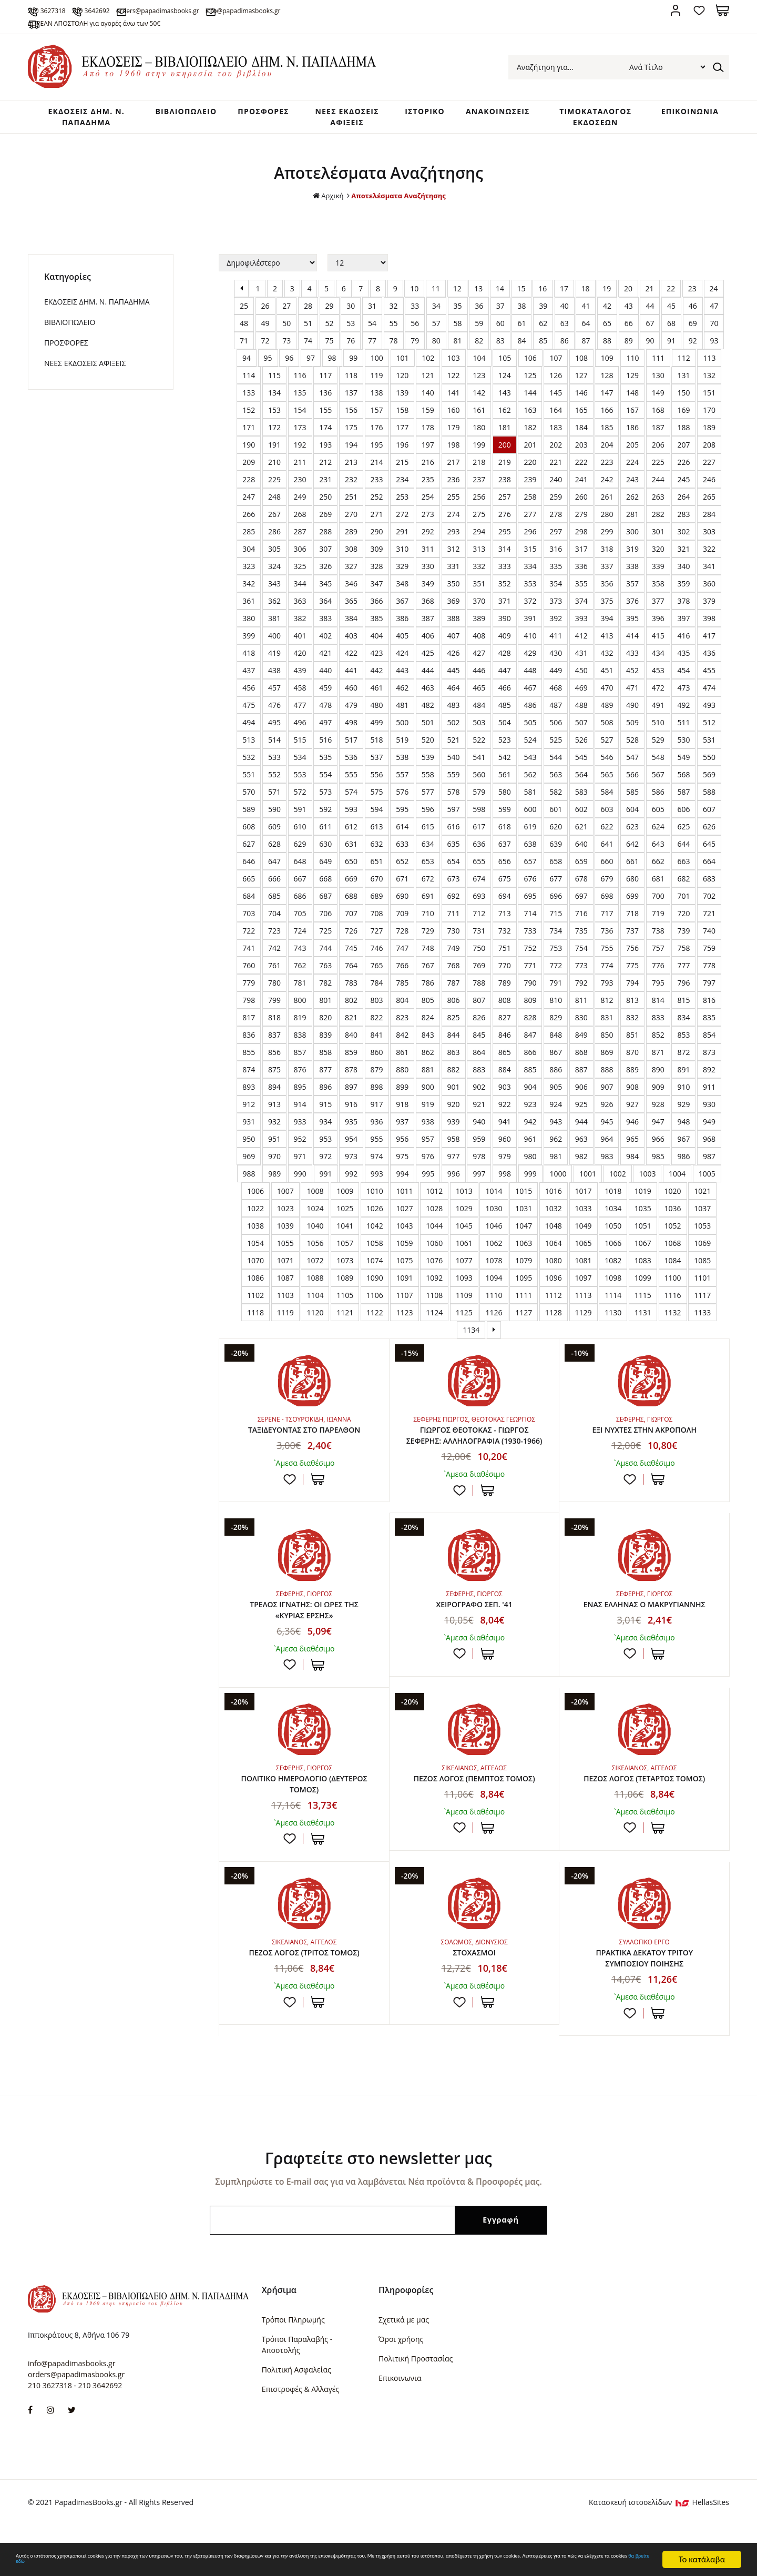 The height and width of the screenshot is (2576, 757). Describe the element at coordinates (504, 779) in the screenshot. I see `542` at that location.